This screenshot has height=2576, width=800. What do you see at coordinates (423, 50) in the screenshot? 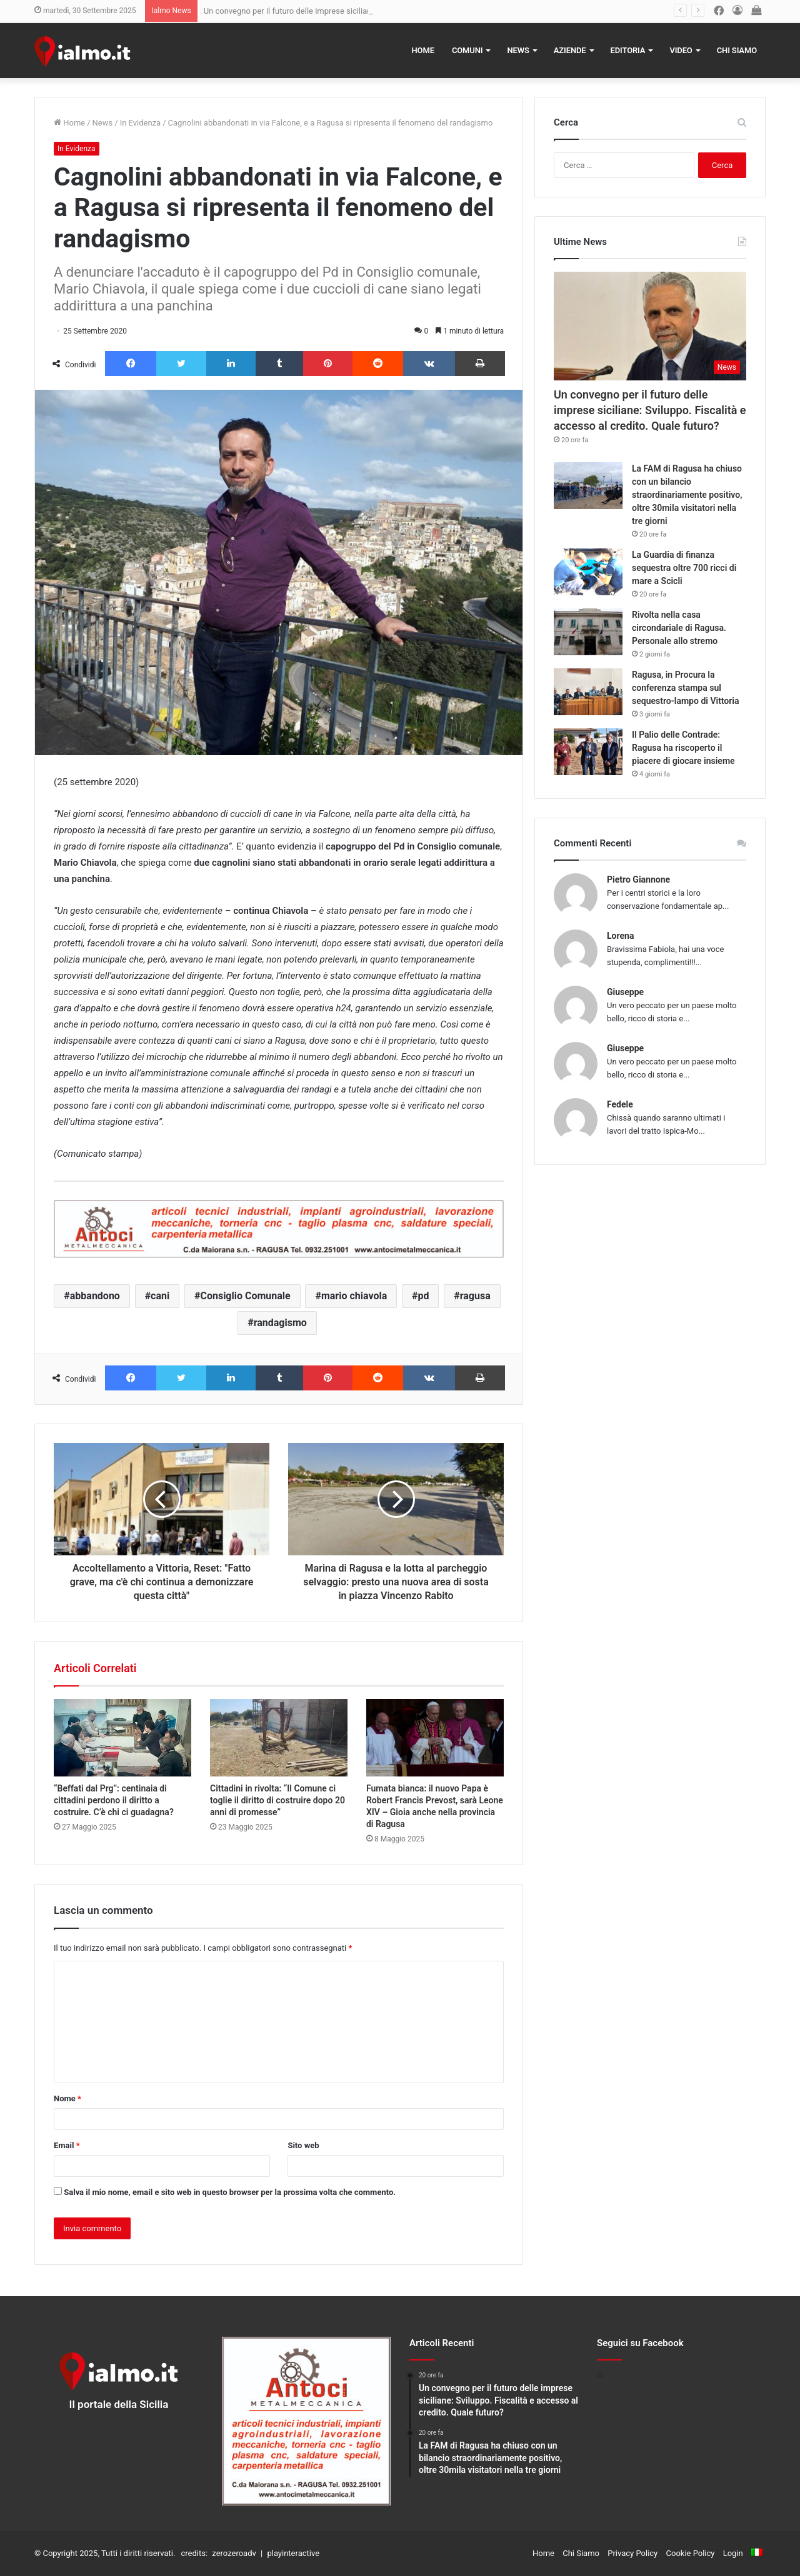
I see `Home` at bounding box center [423, 50].